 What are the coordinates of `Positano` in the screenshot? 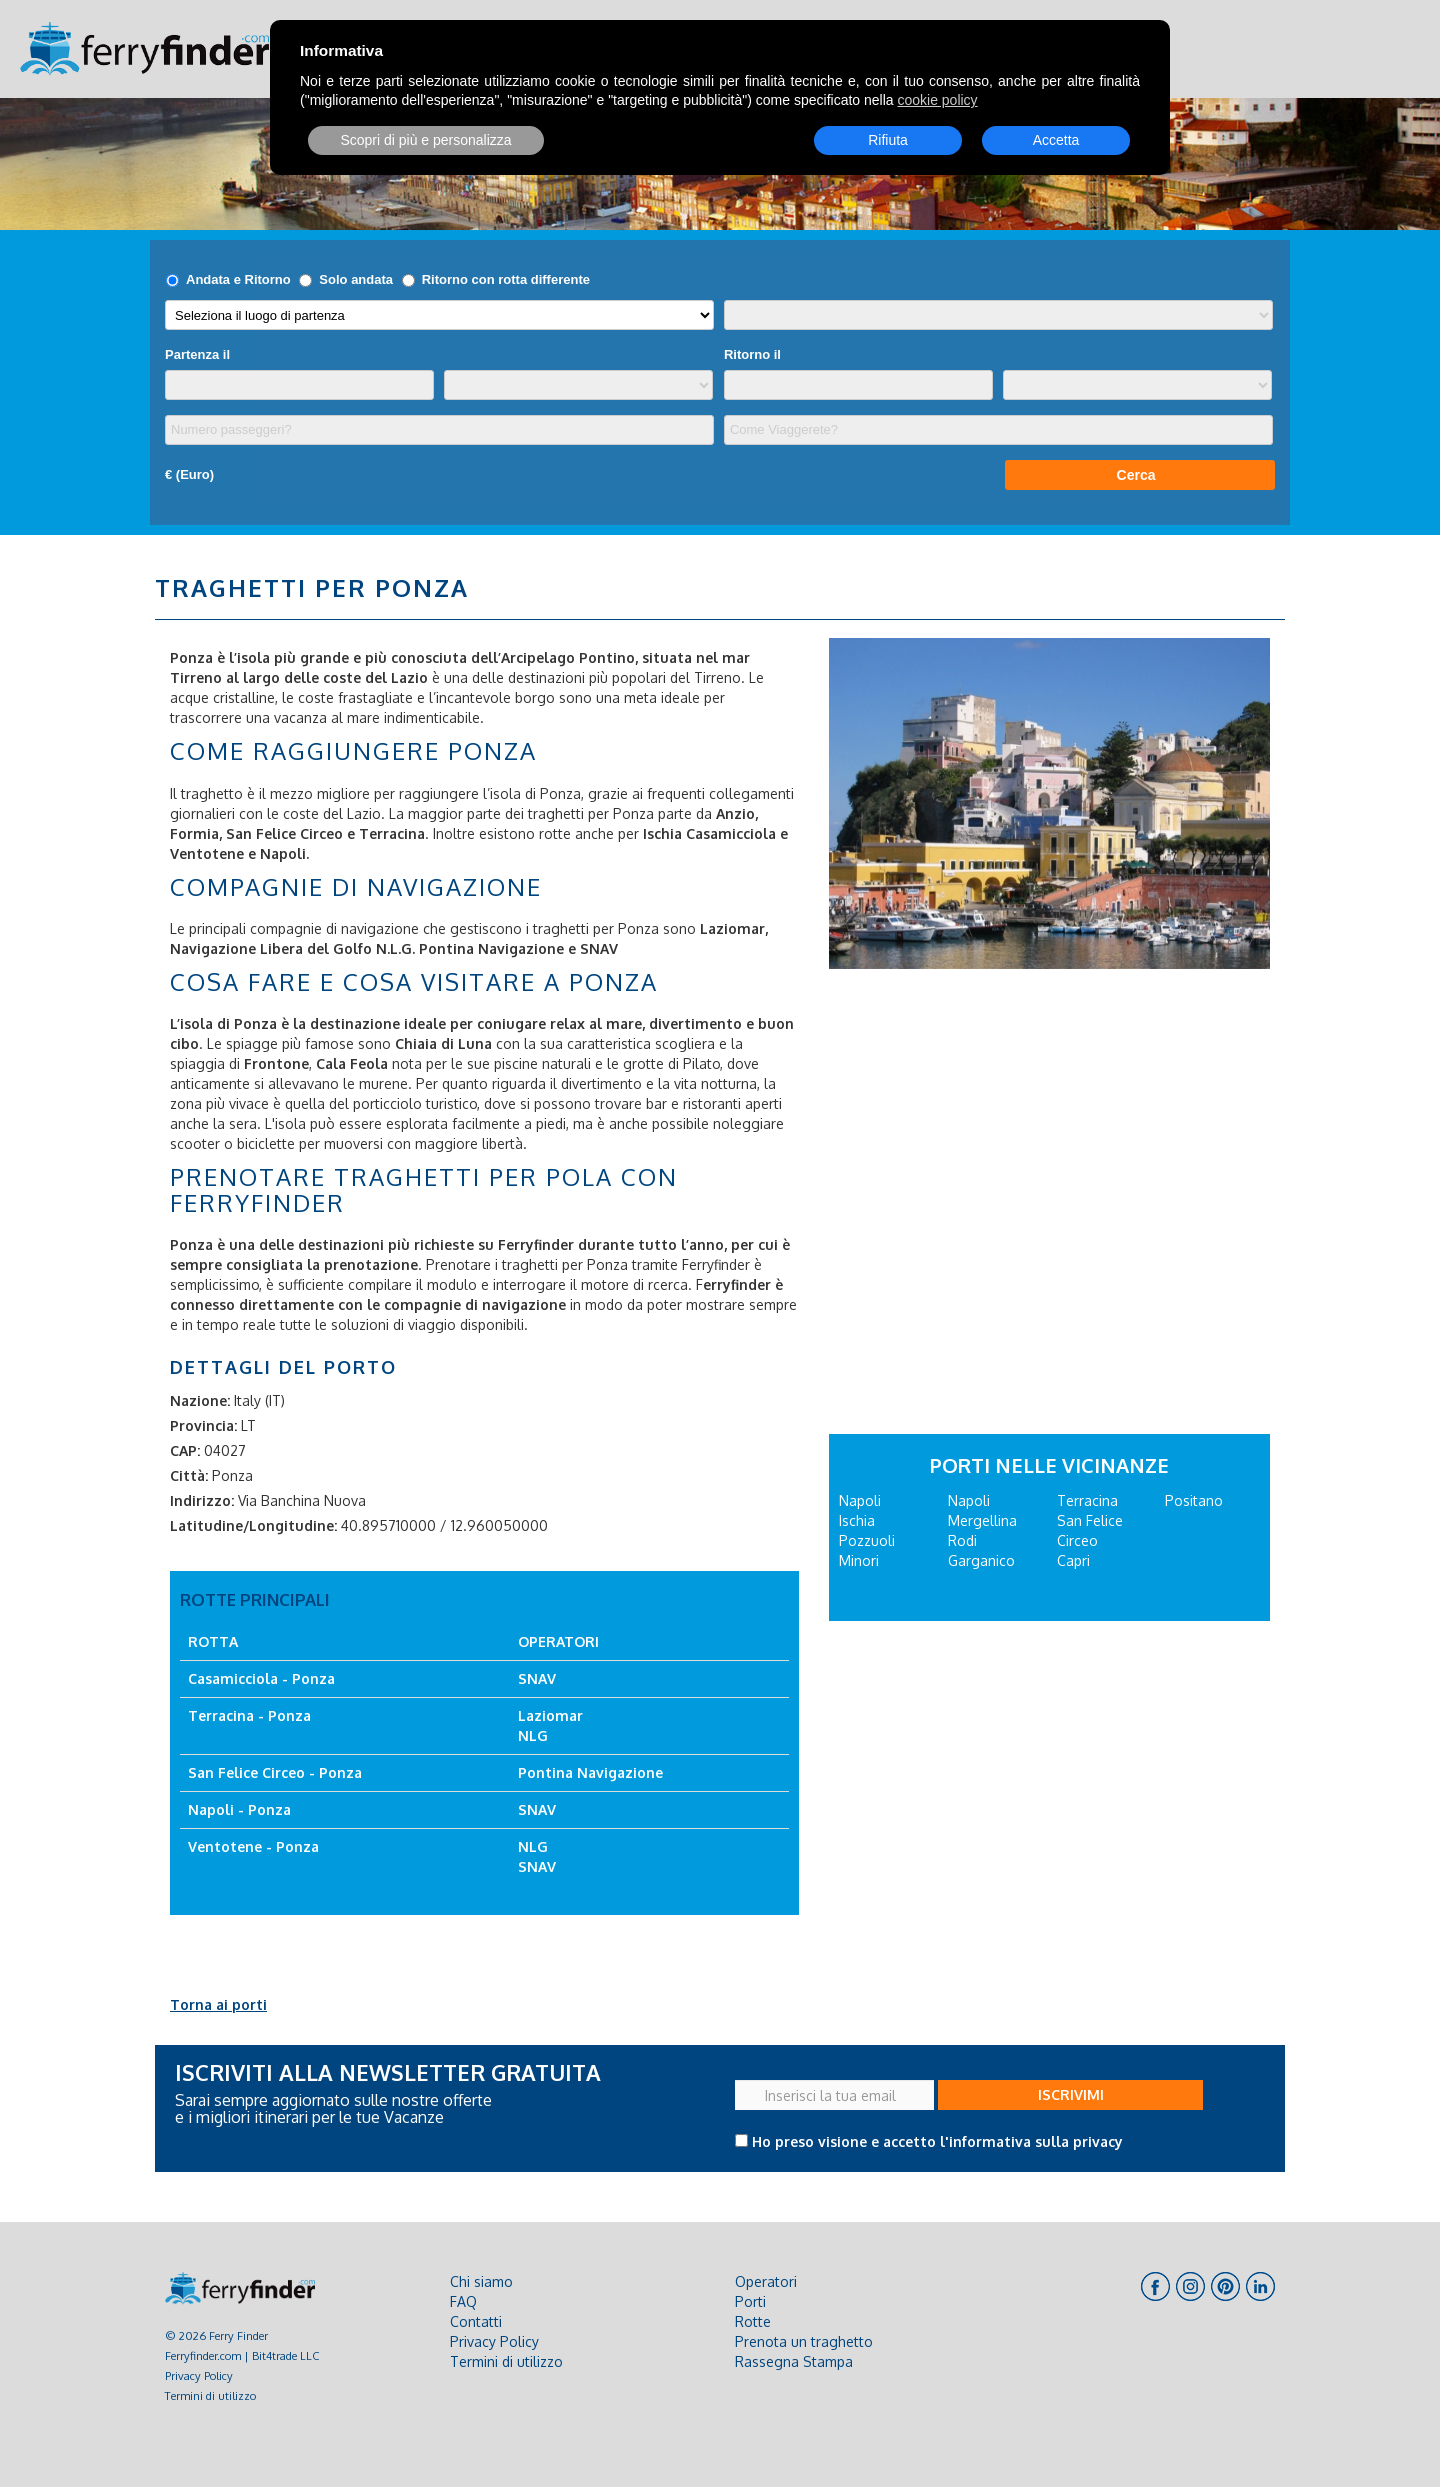 It's located at (1194, 1500).